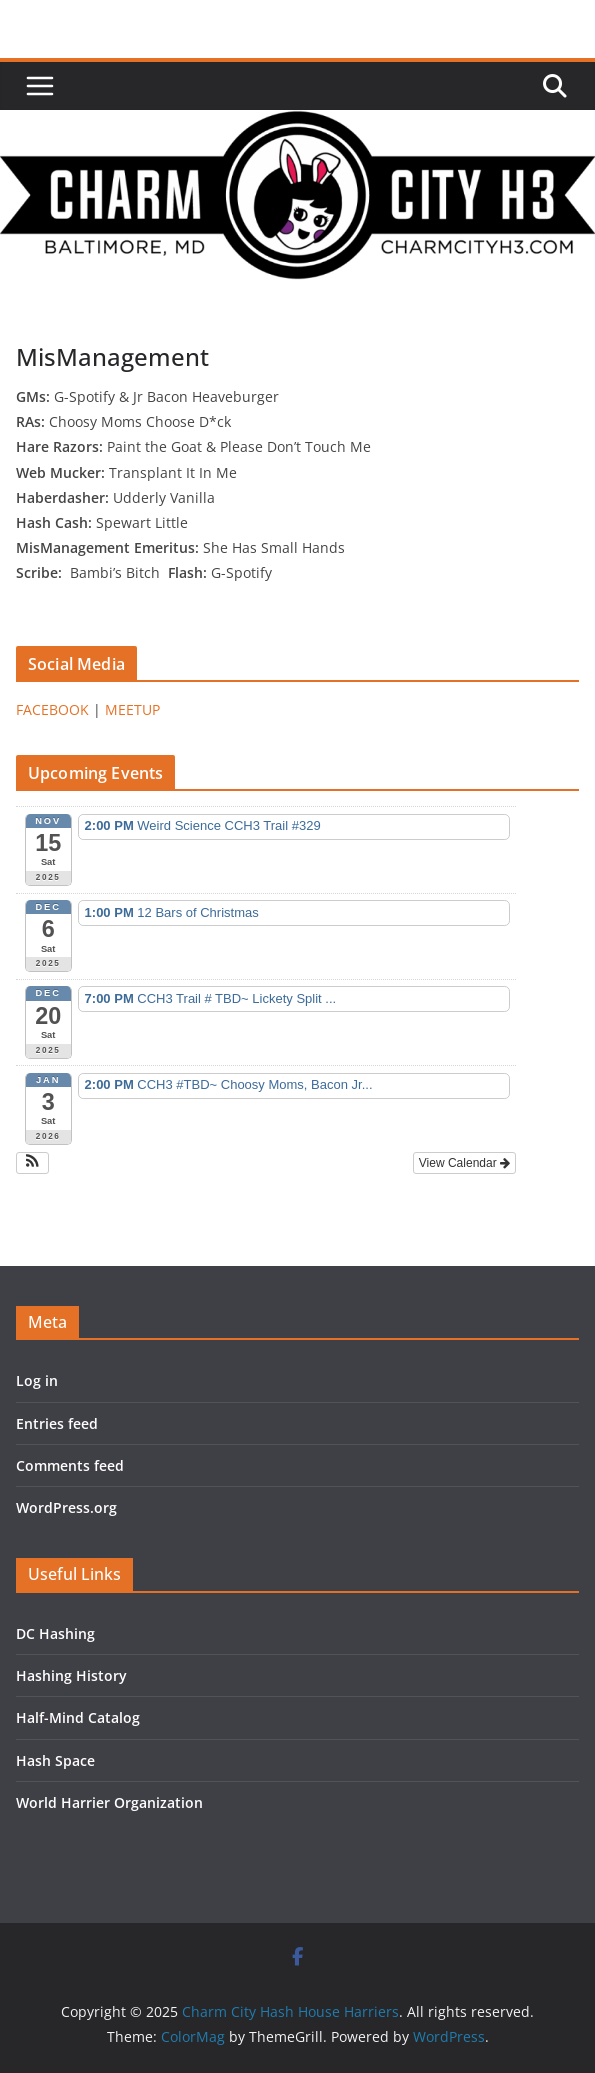 This screenshot has width=595, height=2073. Describe the element at coordinates (109, 1802) in the screenshot. I see `World Harrier Organization` at that location.